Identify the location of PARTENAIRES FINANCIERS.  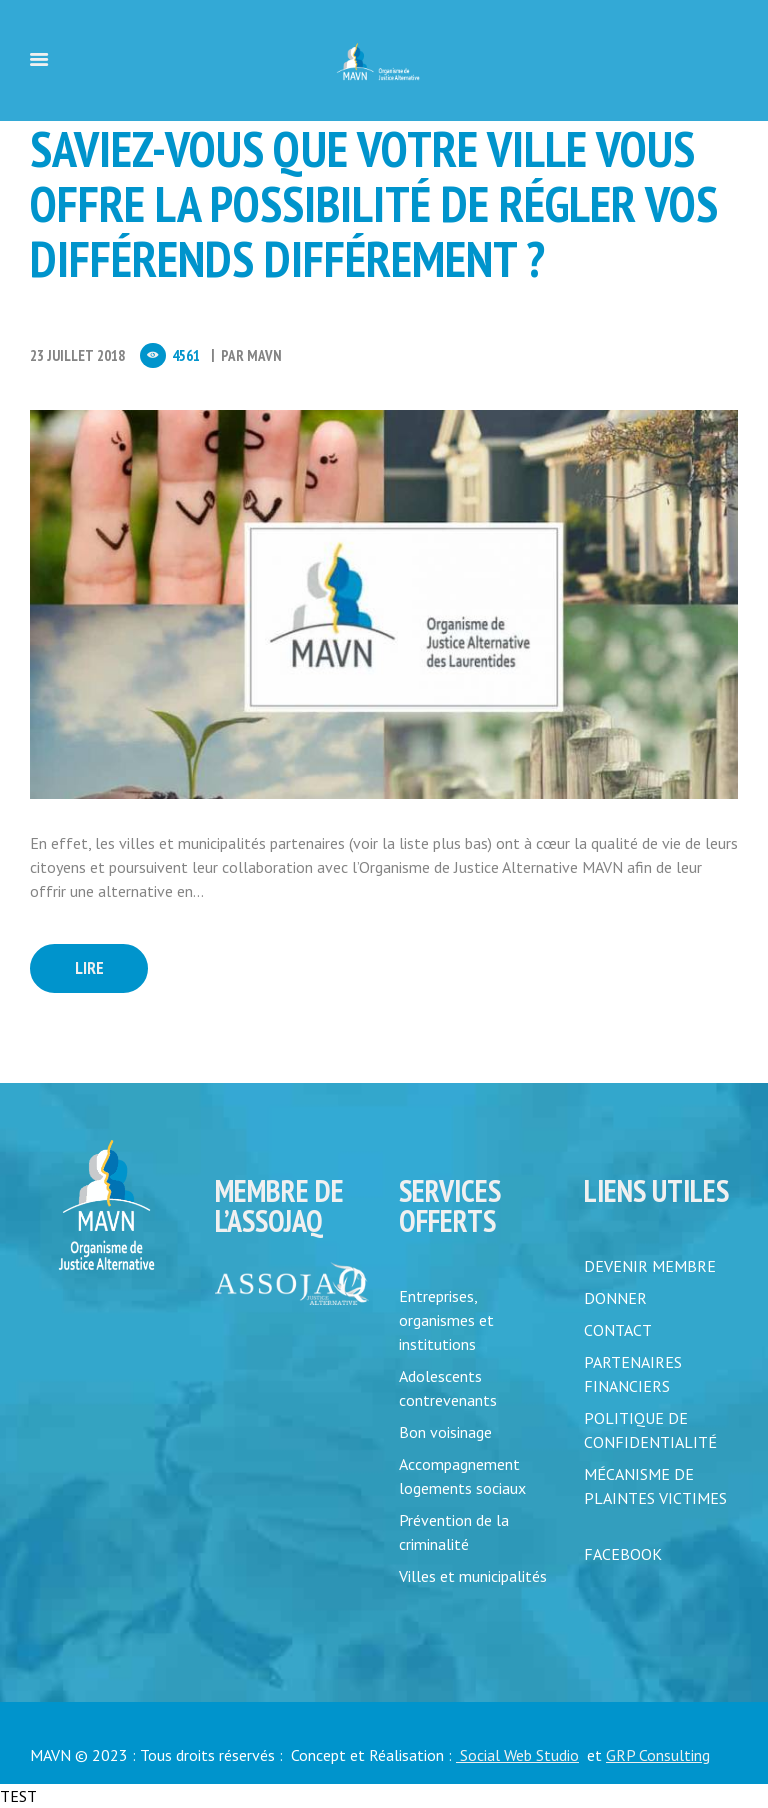
(633, 1374).